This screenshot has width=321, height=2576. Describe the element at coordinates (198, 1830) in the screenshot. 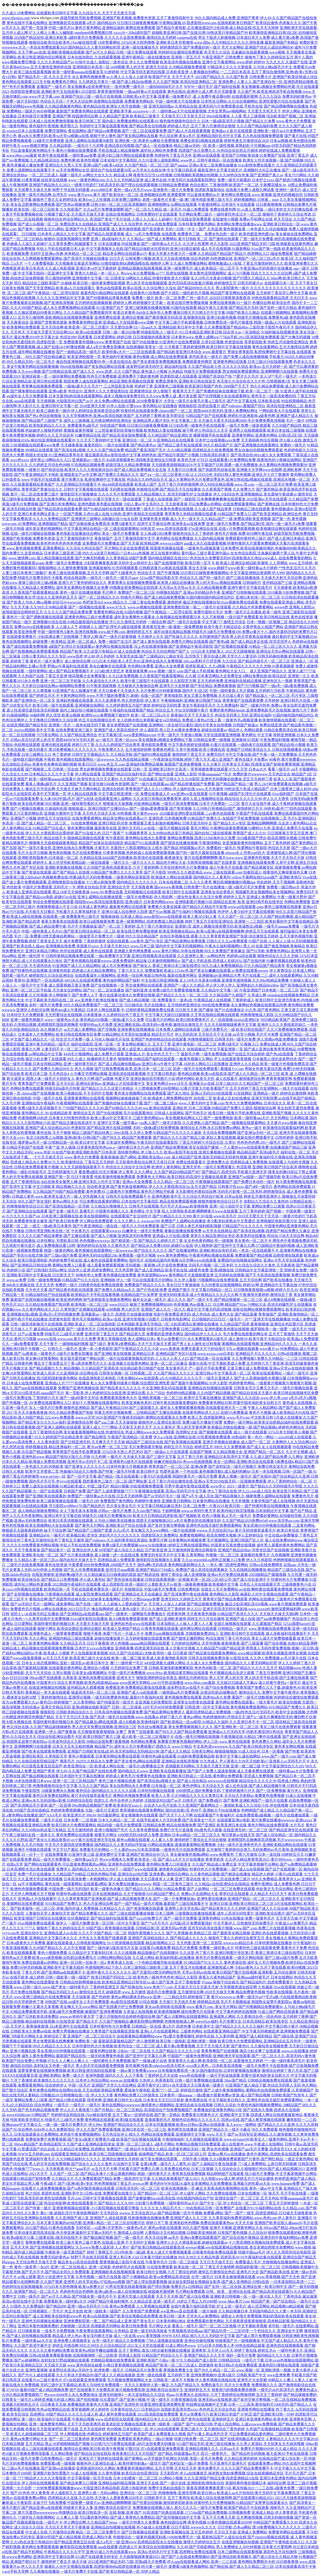

I see `久久青草免费视频,免费打开毛片直接看,特a黄色毛片观看,在线亚洲无码一区二区三区` at that location.